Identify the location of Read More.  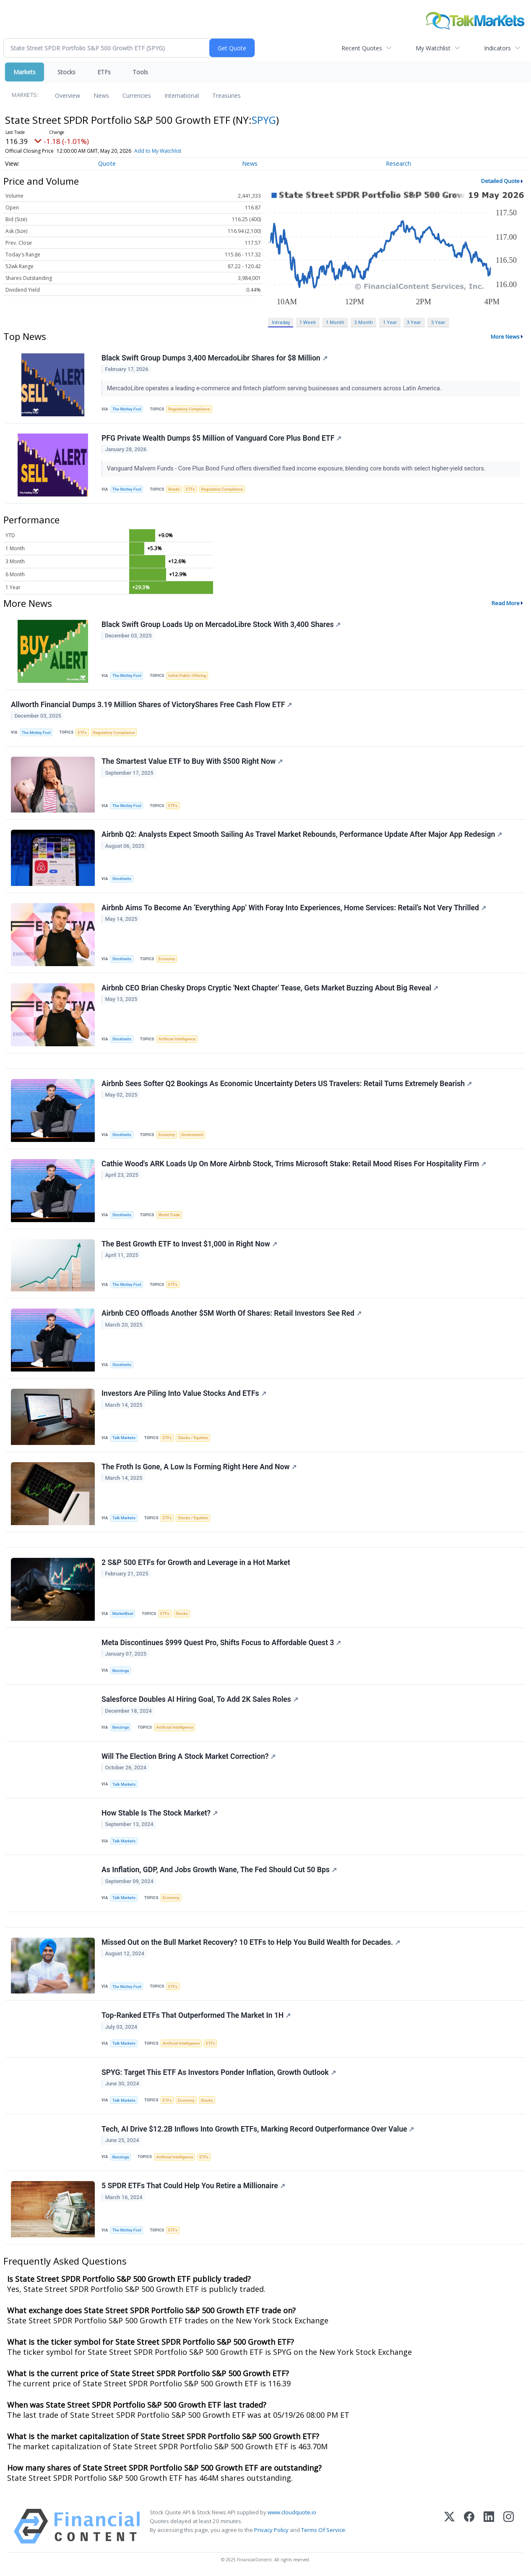
(506, 603).